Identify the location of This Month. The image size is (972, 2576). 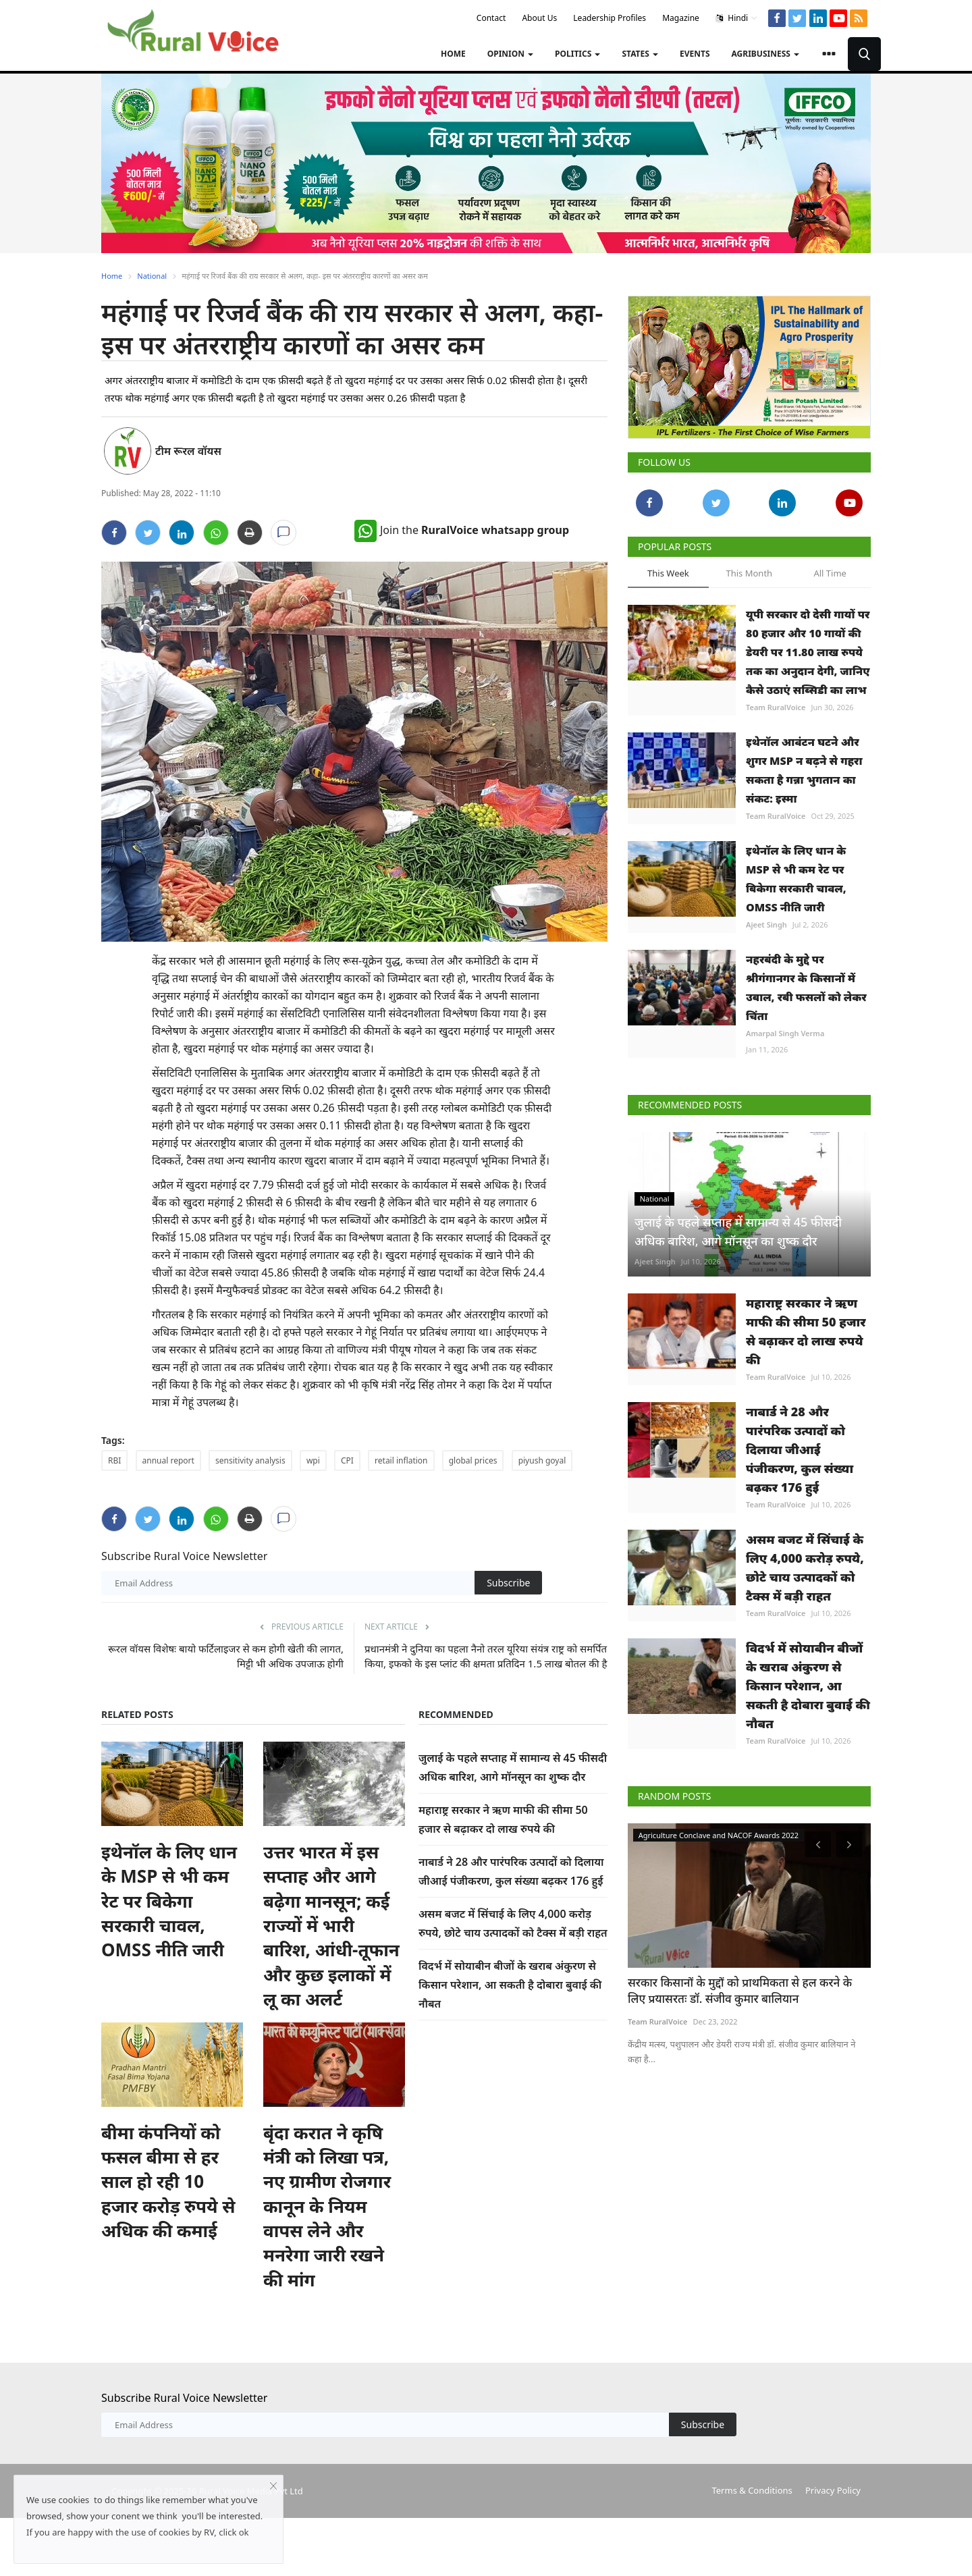
(749, 573).